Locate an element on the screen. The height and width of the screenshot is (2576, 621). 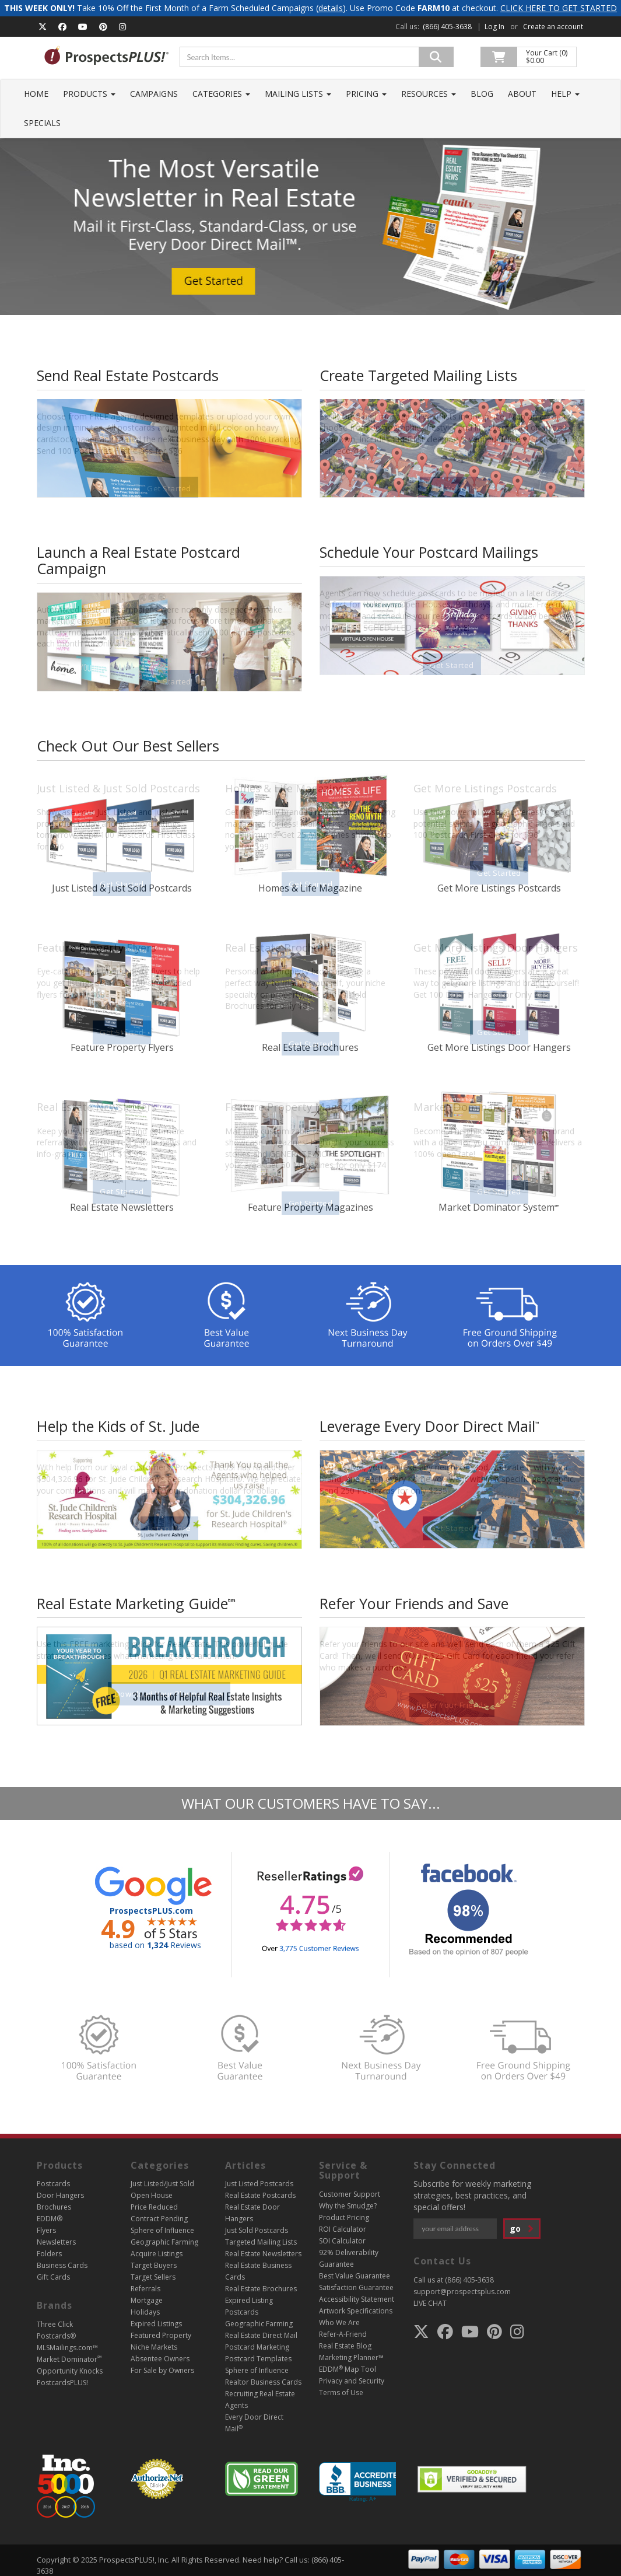
Customer Support is located at coordinates (349, 2194).